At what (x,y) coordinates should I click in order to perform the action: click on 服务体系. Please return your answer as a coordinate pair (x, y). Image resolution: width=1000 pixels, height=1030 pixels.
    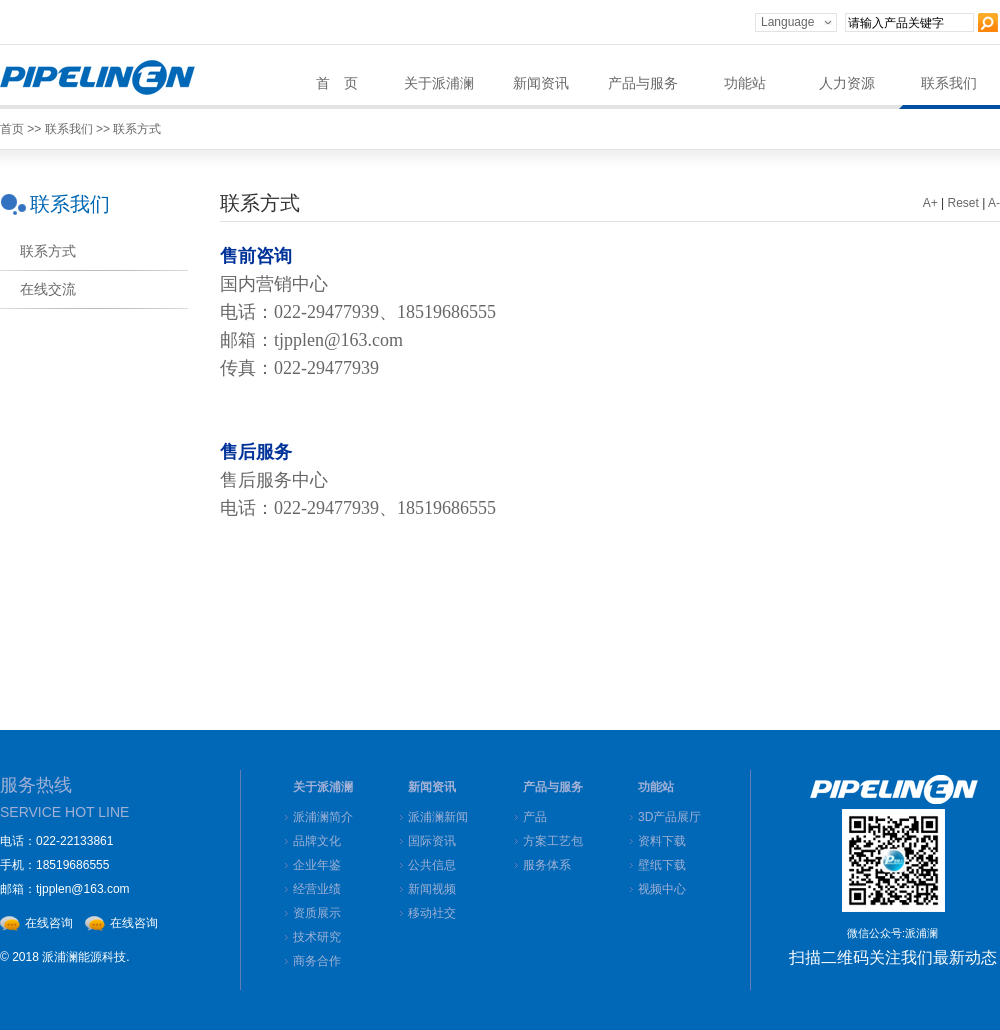
    Looking at the image, I should click on (547, 865).